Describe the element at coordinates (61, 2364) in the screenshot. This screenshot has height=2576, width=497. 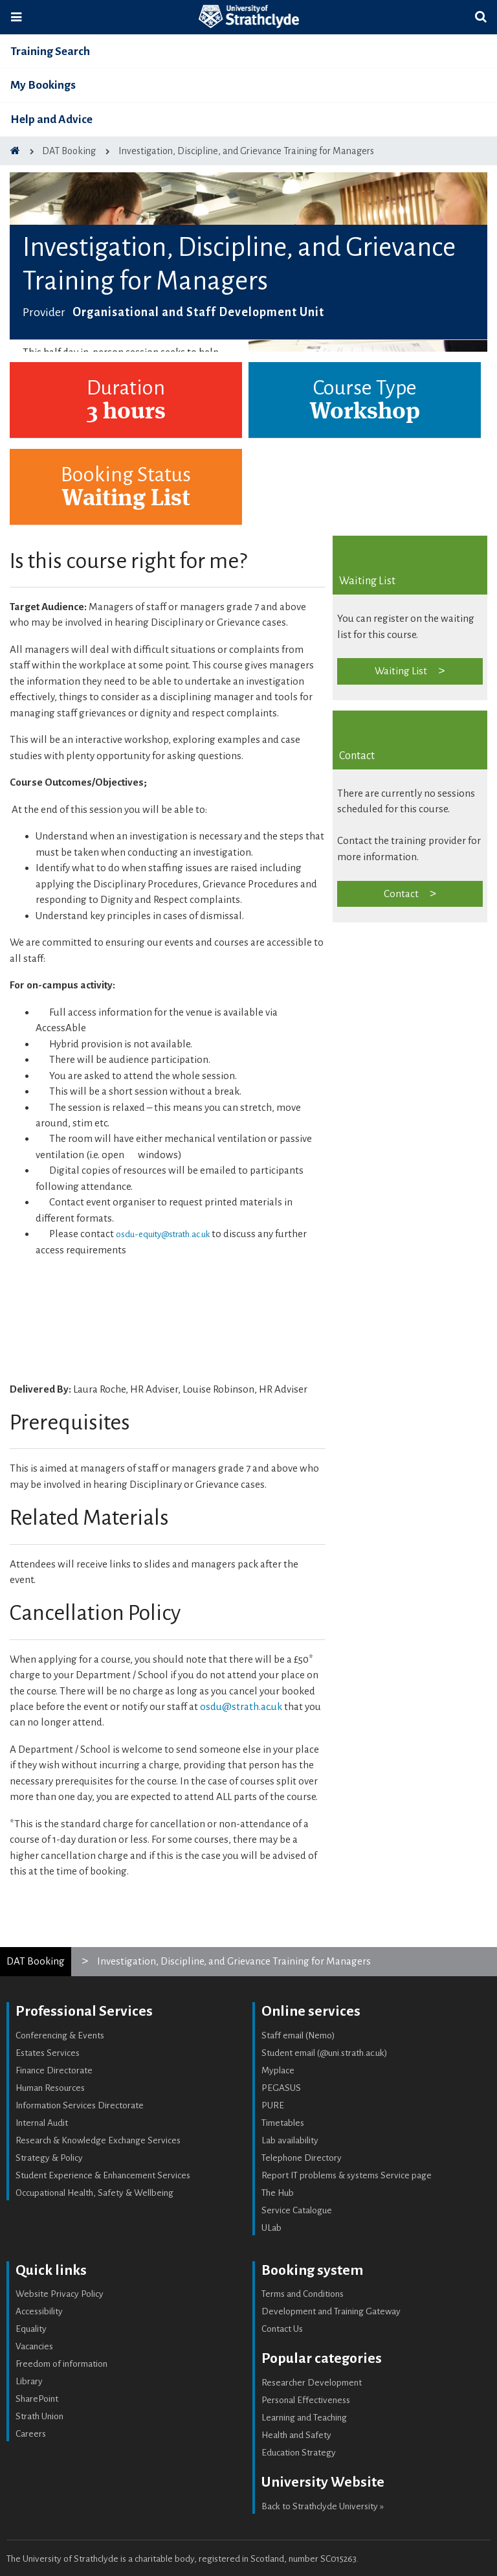
I see `Freedom of information` at that location.